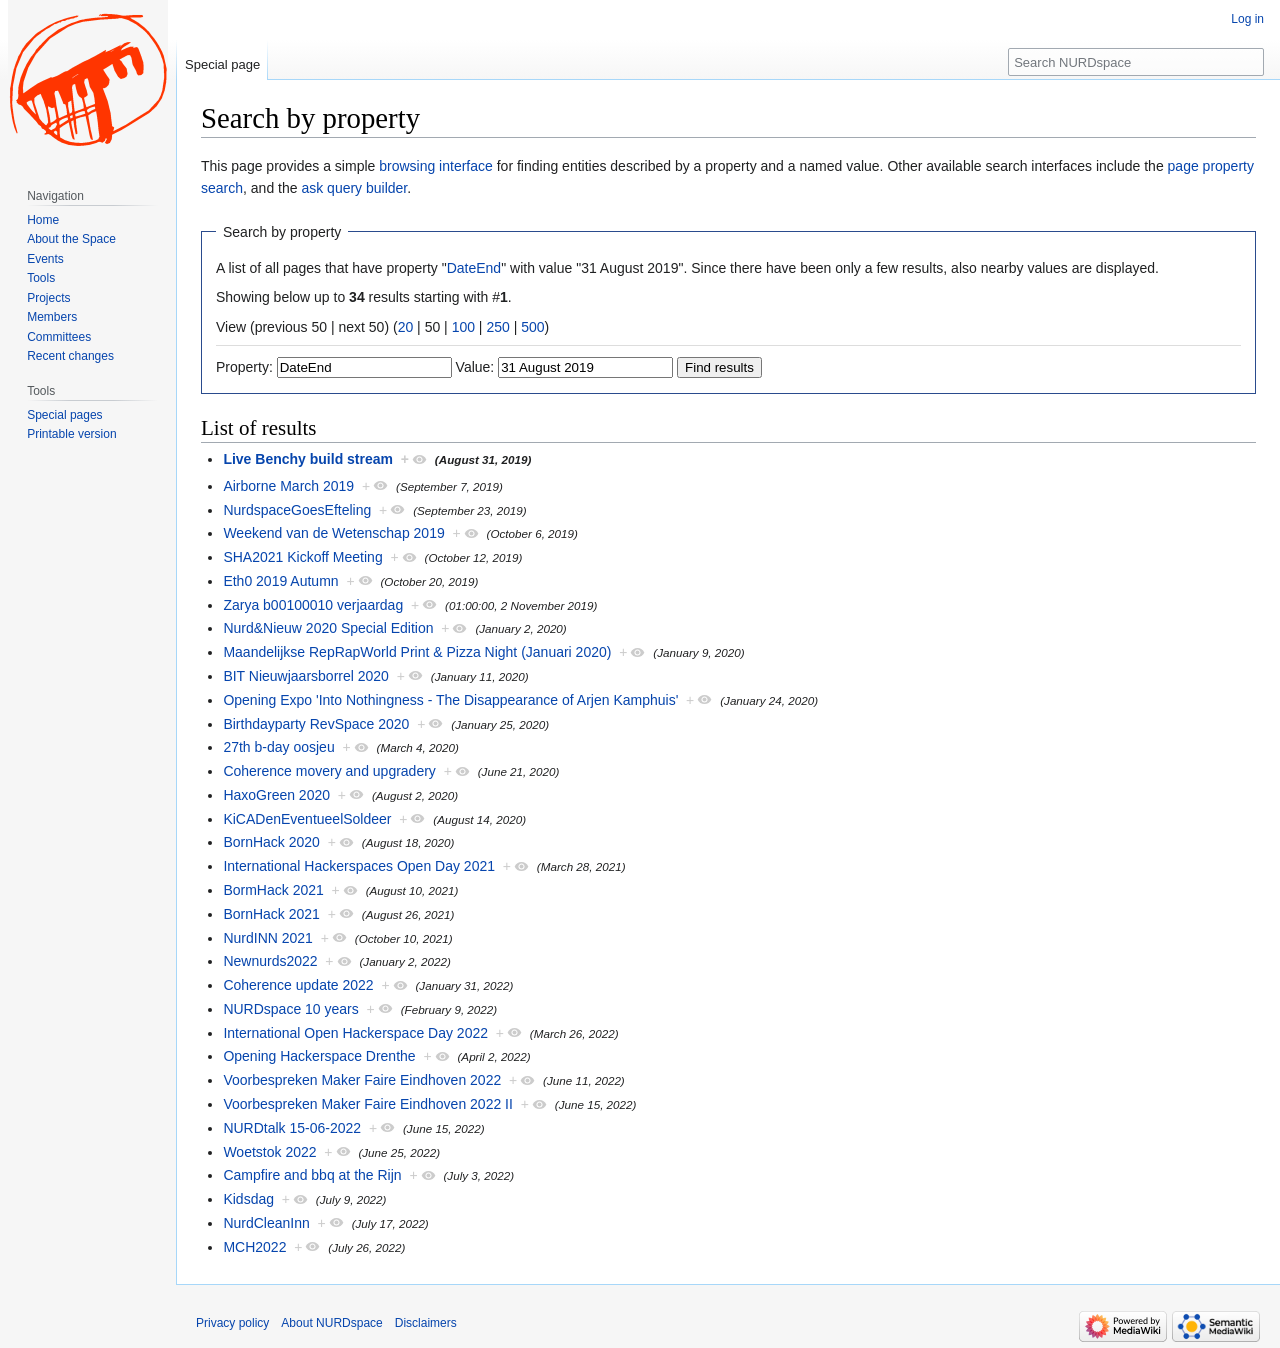  Describe the element at coordinates (475, 367) in the screenshot. I see `Value:` at that location.